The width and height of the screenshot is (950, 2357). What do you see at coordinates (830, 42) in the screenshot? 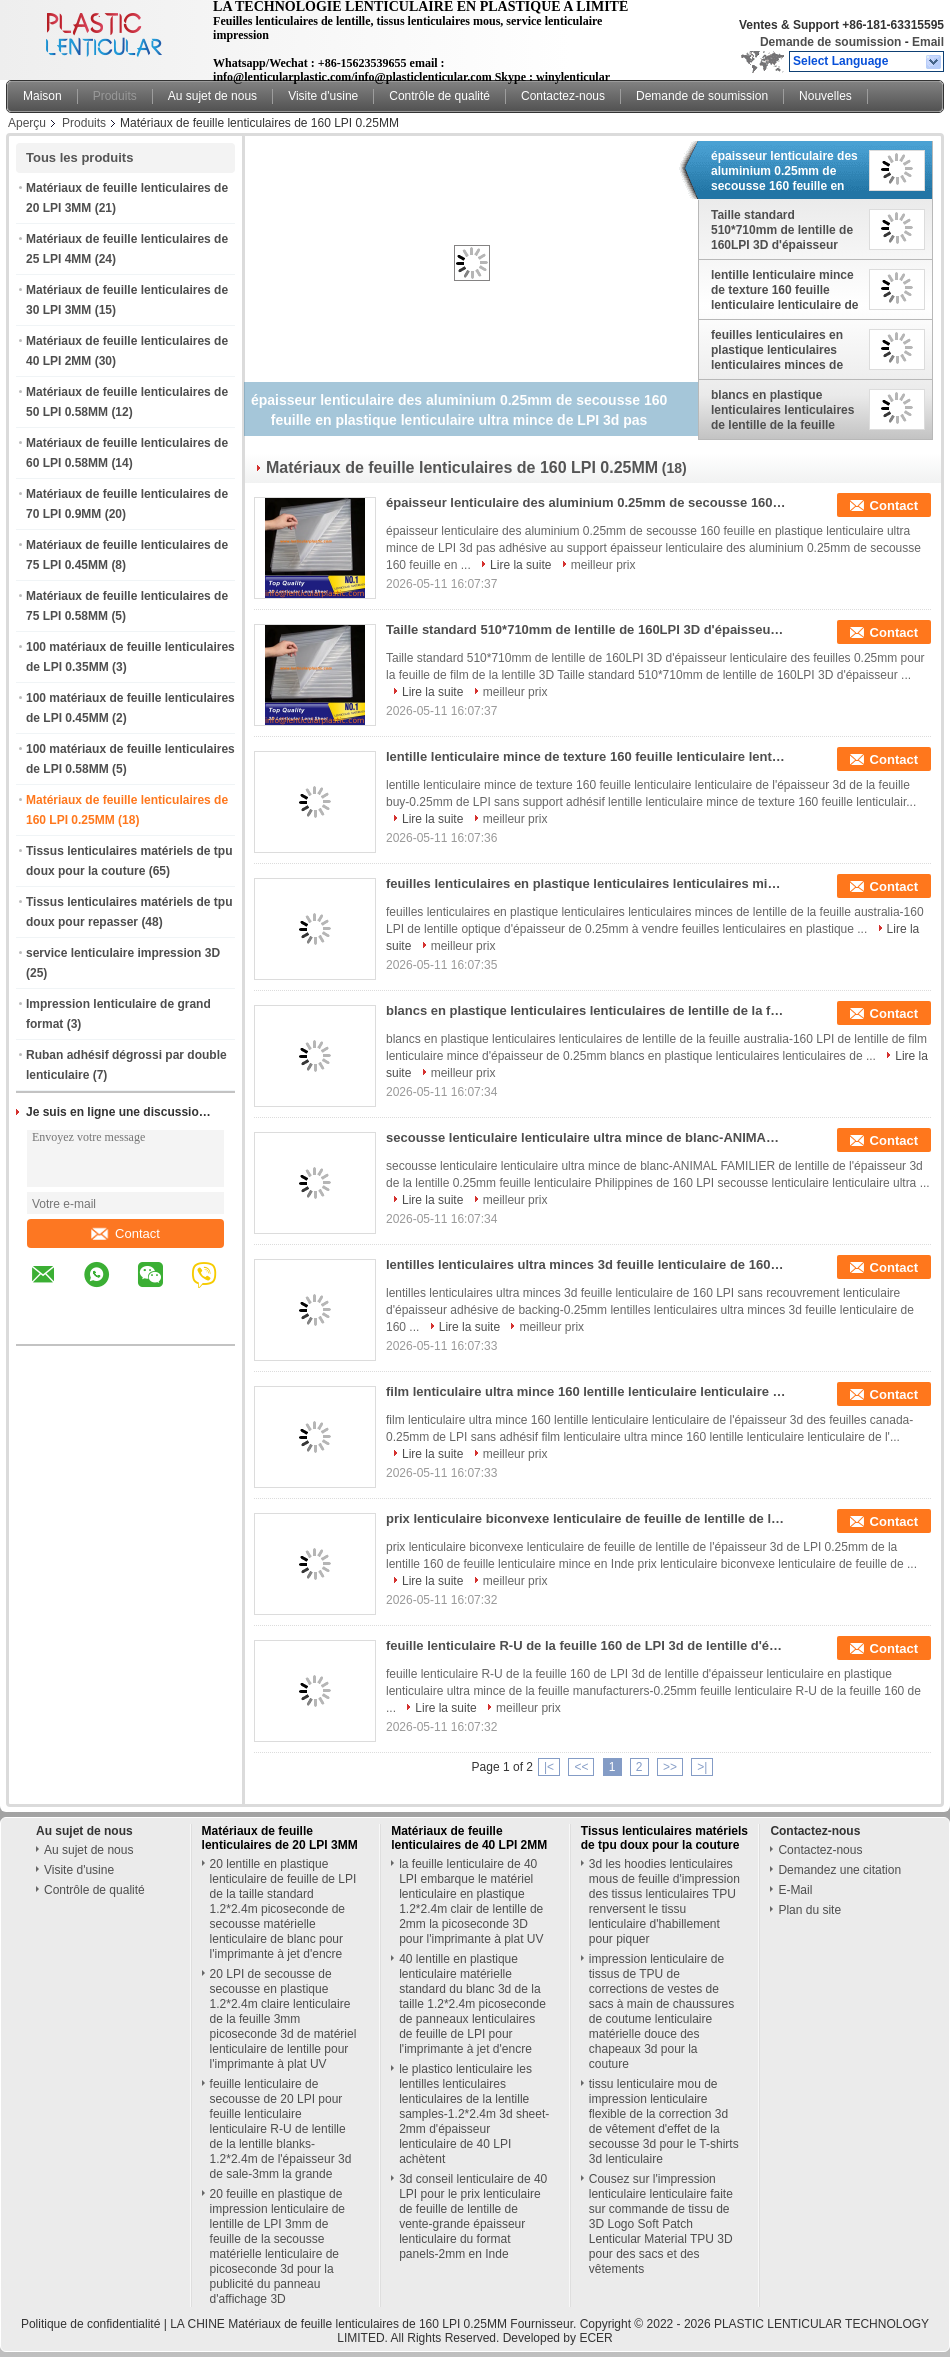
I see `Demande de soumission` at bounding box center [830, 42].